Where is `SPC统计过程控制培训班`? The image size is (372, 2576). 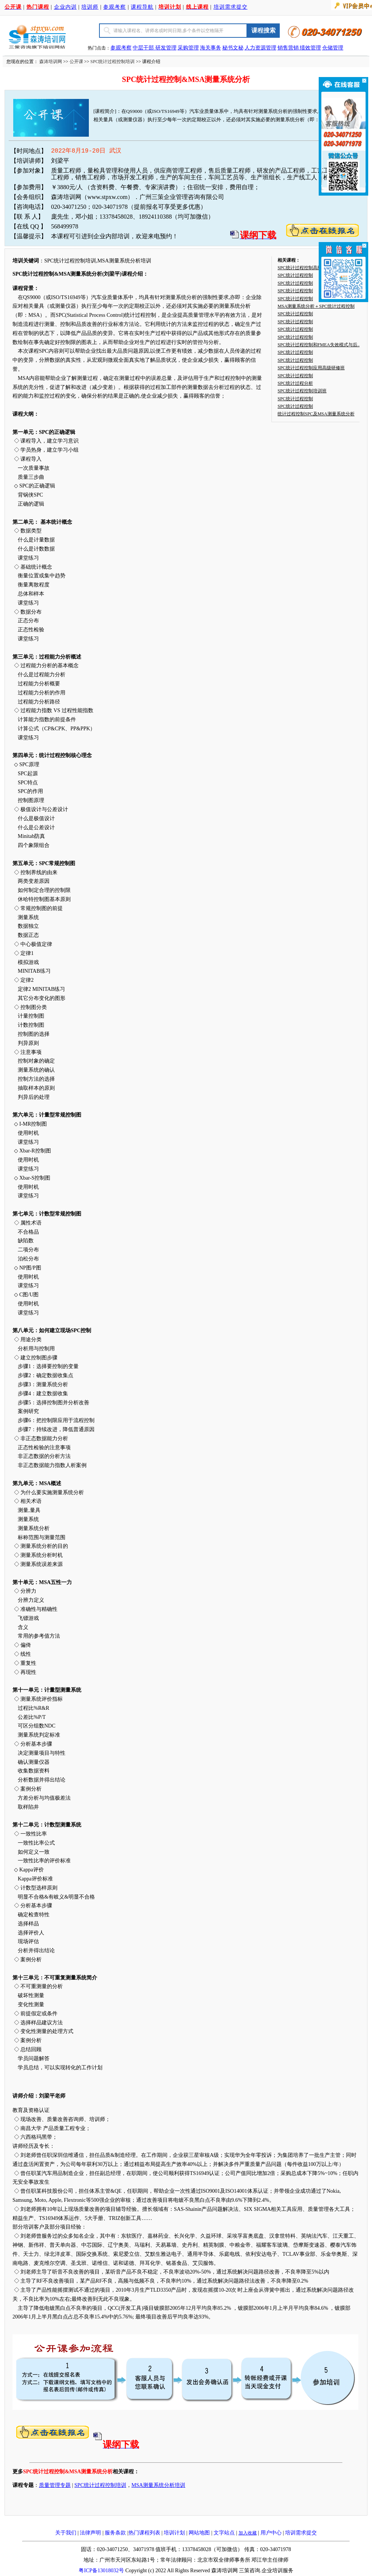 SPC统计过程控制培训班 is located at coordinates (301, 390).